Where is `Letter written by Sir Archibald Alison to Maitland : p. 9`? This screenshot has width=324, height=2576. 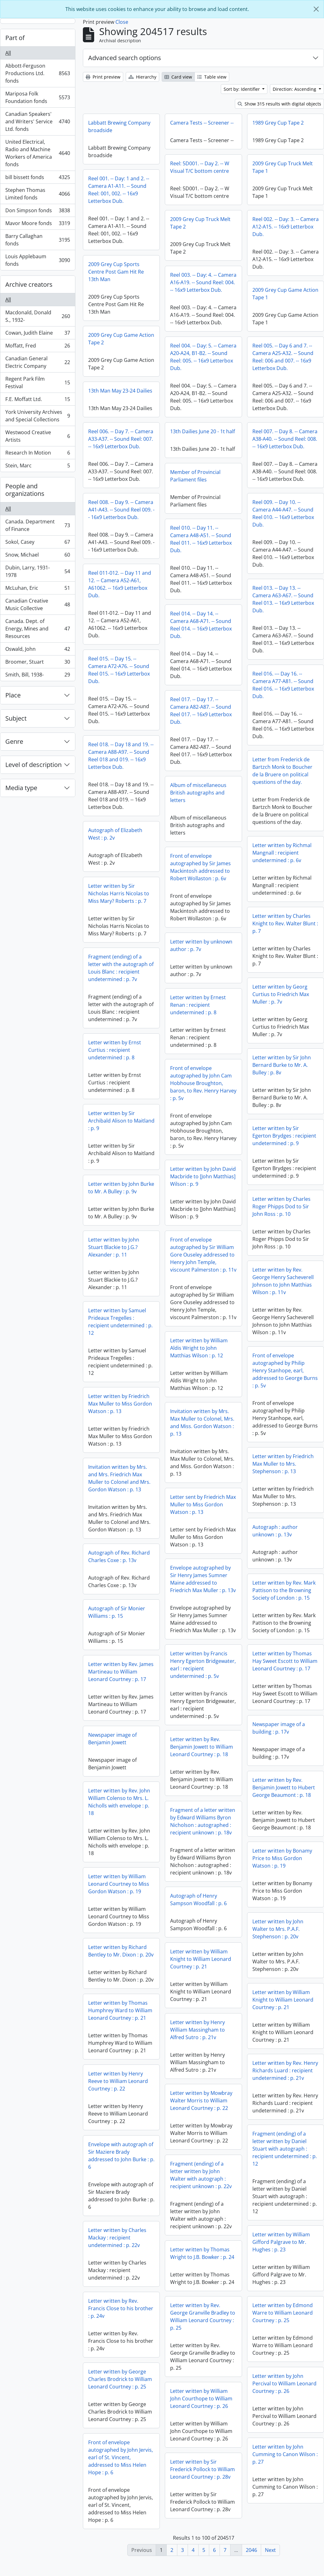 Letter written by Sir Archibald Alison to Maitland : p. 9 is located at coordinates (121, 1121).